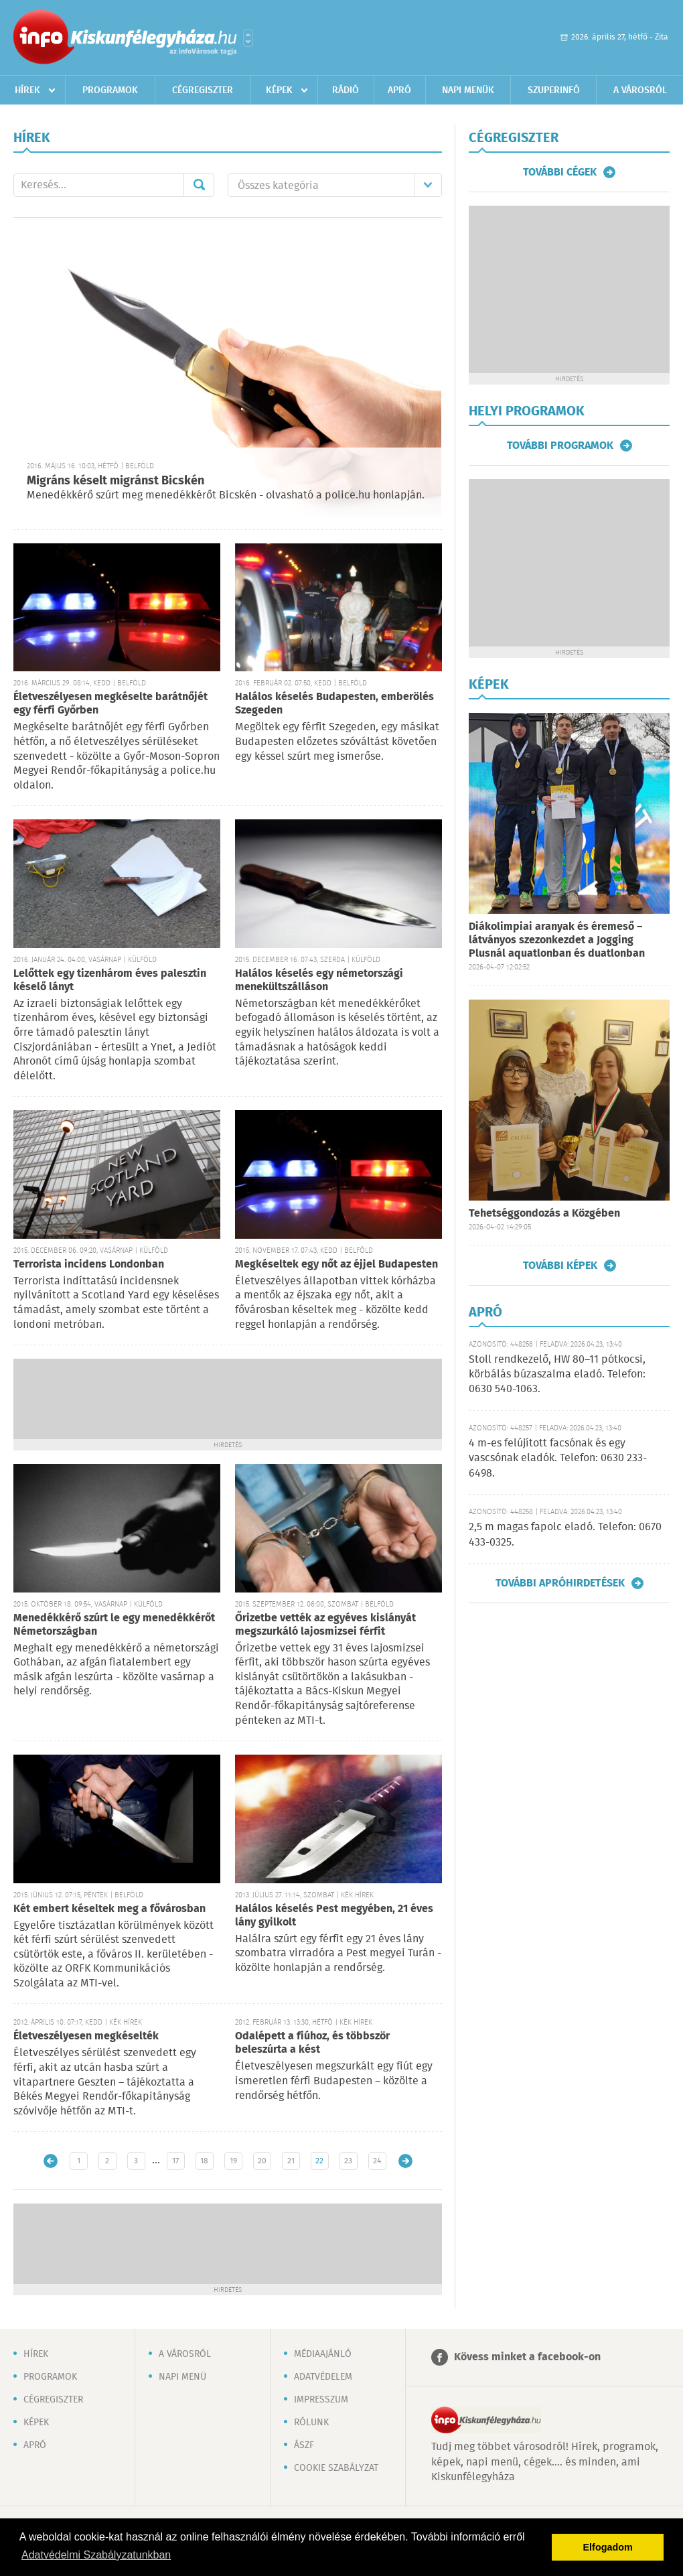 Image resolution: width=683 pixels, height=2576 pixels. I want to click on Cégregiszter, so click(202, 90).